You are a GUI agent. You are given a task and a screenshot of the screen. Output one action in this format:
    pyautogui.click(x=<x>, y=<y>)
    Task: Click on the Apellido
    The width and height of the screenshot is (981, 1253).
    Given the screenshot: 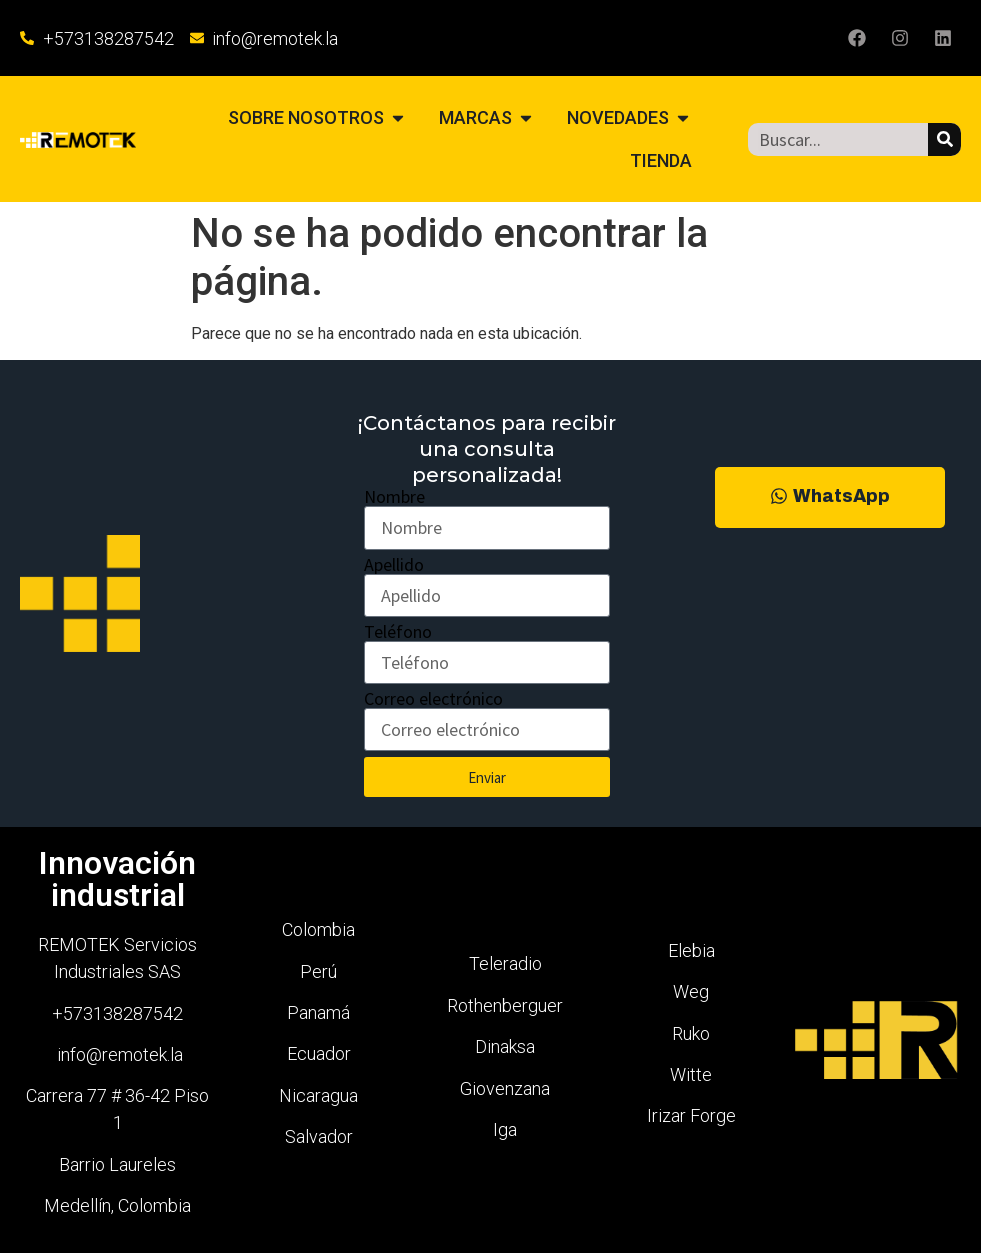 What is the action you would take?
    pyautogui.click(x=394, y=565)
    